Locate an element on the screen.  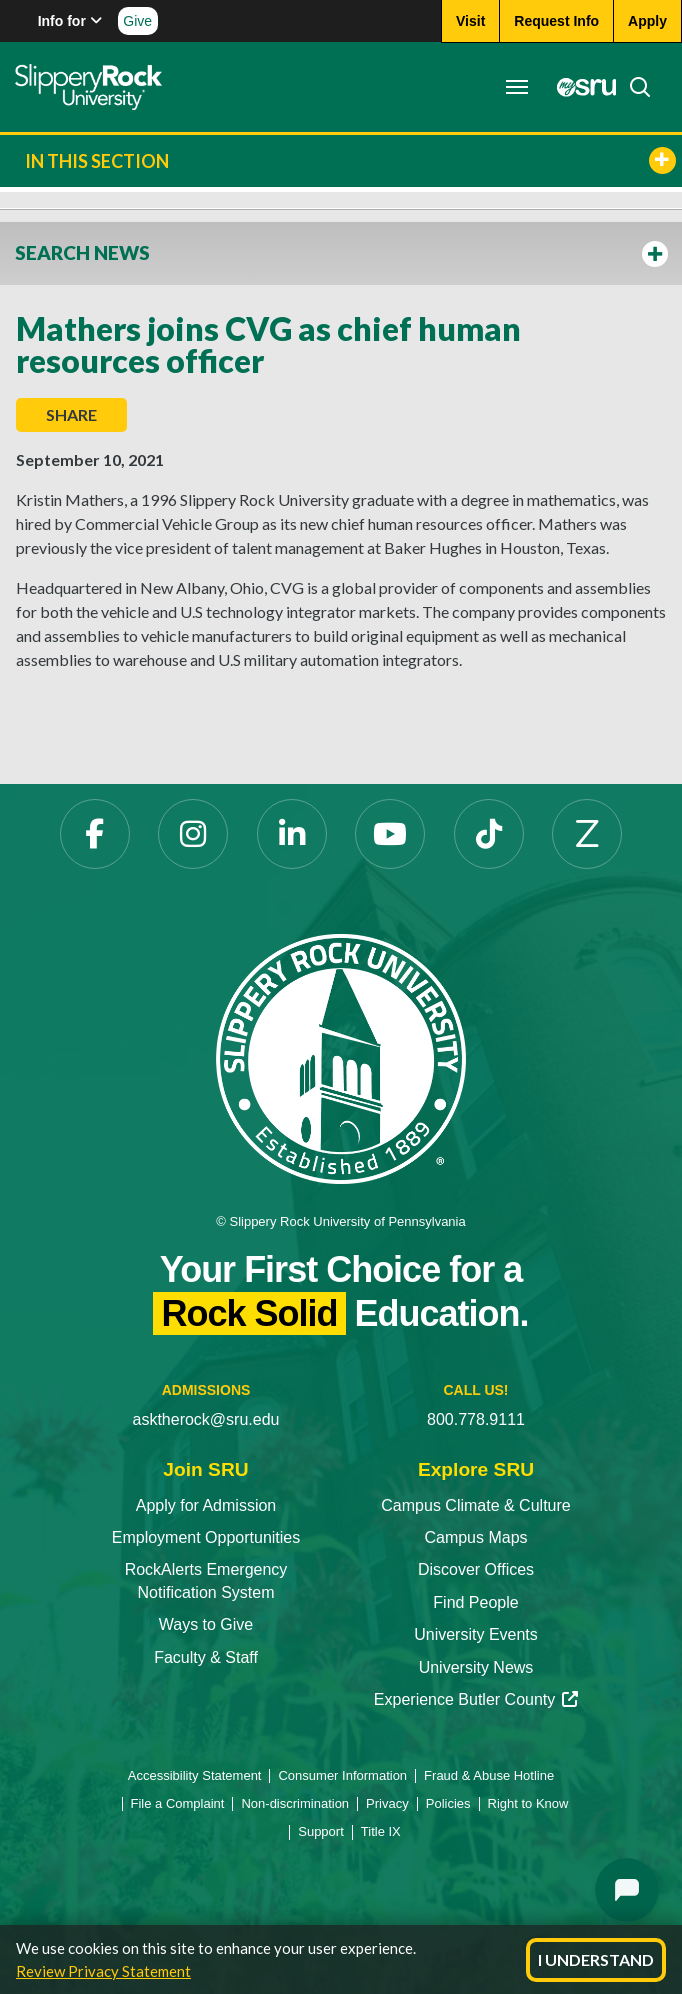
Find People is located at coordinates (475, 1602).